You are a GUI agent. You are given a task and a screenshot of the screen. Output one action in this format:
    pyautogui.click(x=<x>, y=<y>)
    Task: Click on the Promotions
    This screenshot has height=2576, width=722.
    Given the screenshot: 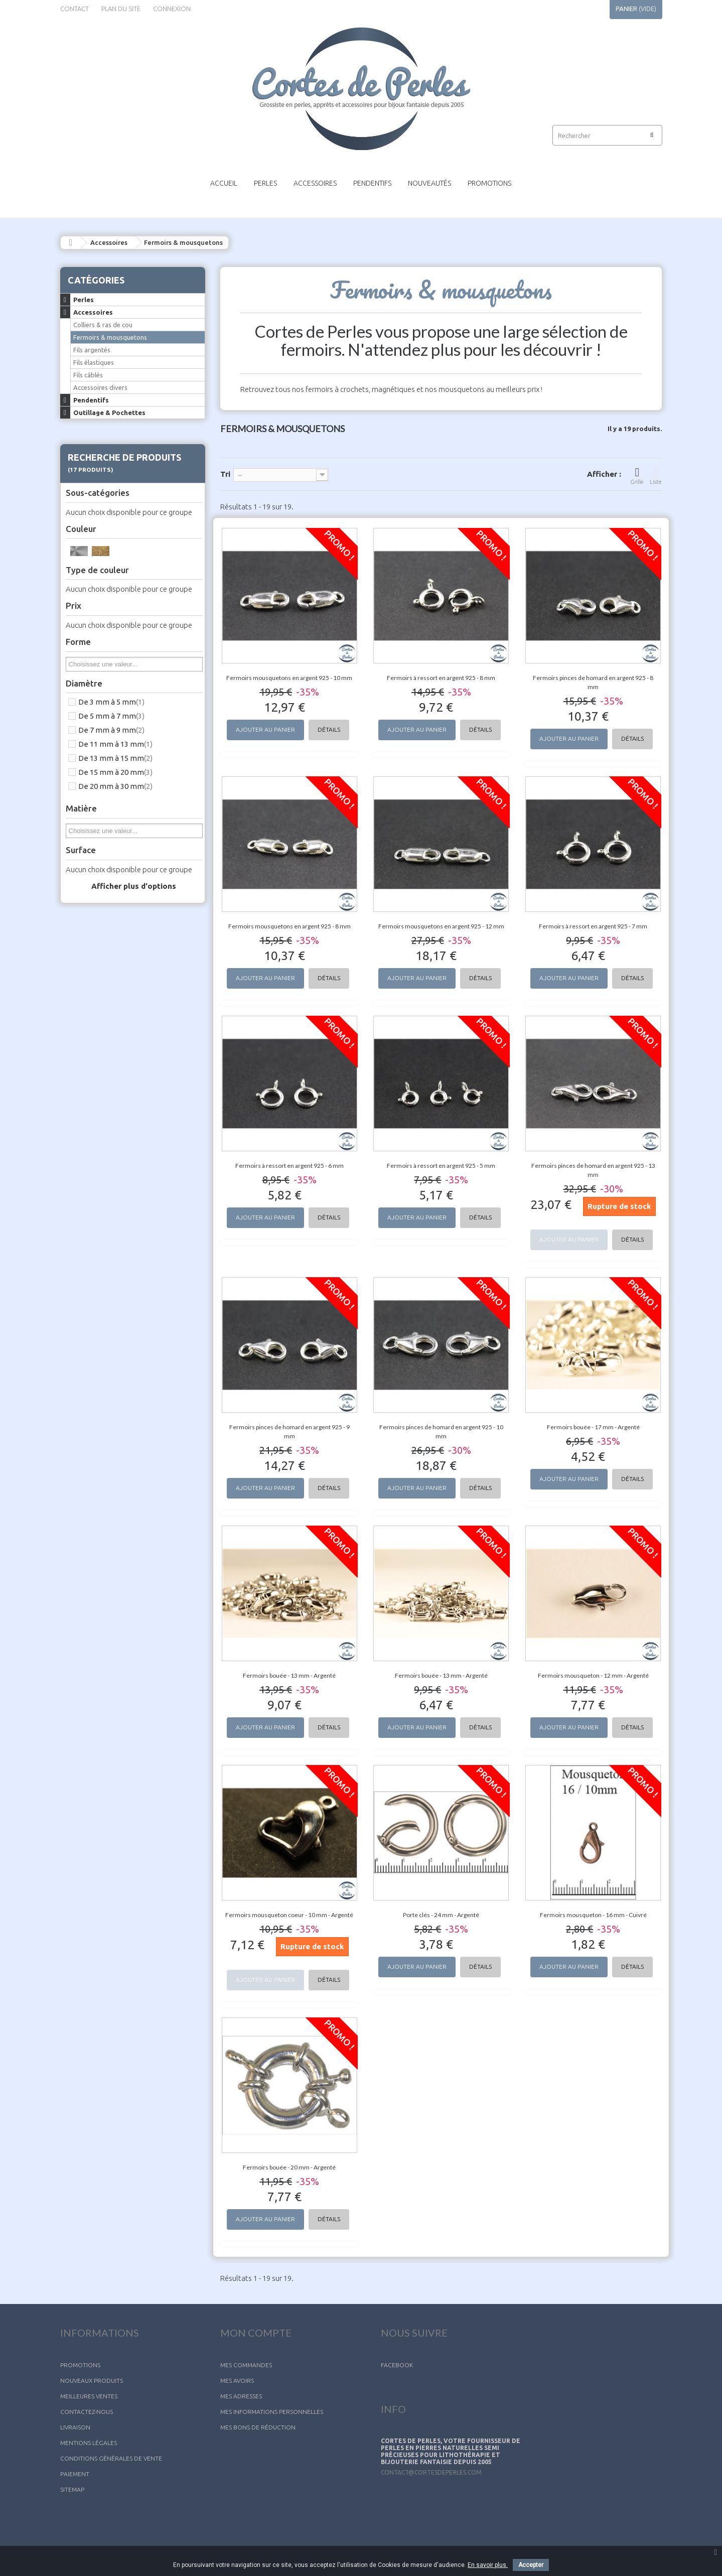 What is the action you would take?
    pyautogui.click(x=489, y=183)
    